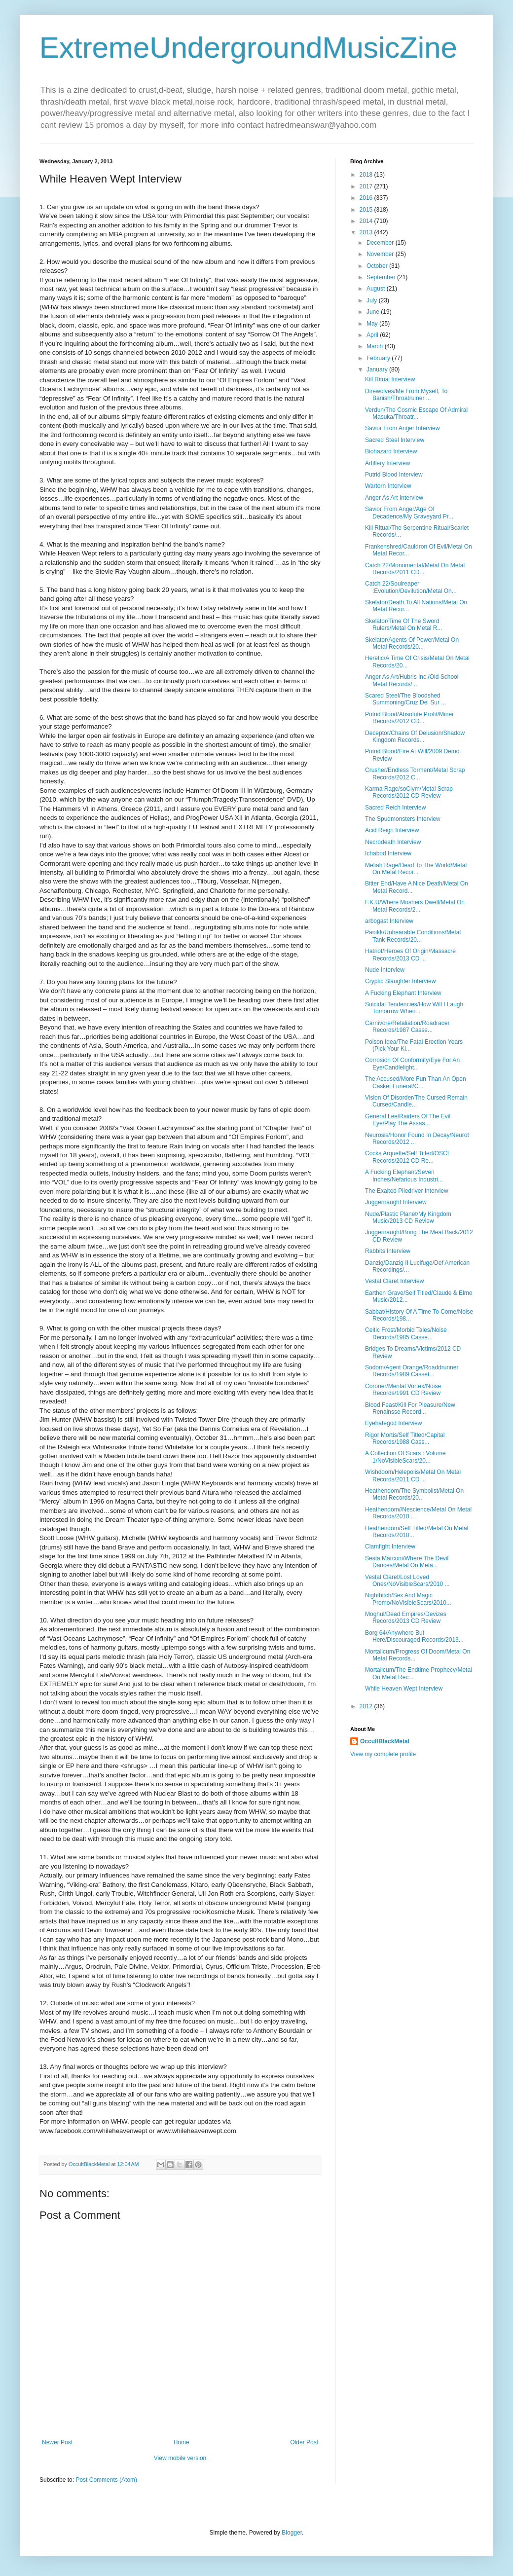  Describe the element at coordinates (372, 323) in the screenshot. I see `May` at that location.